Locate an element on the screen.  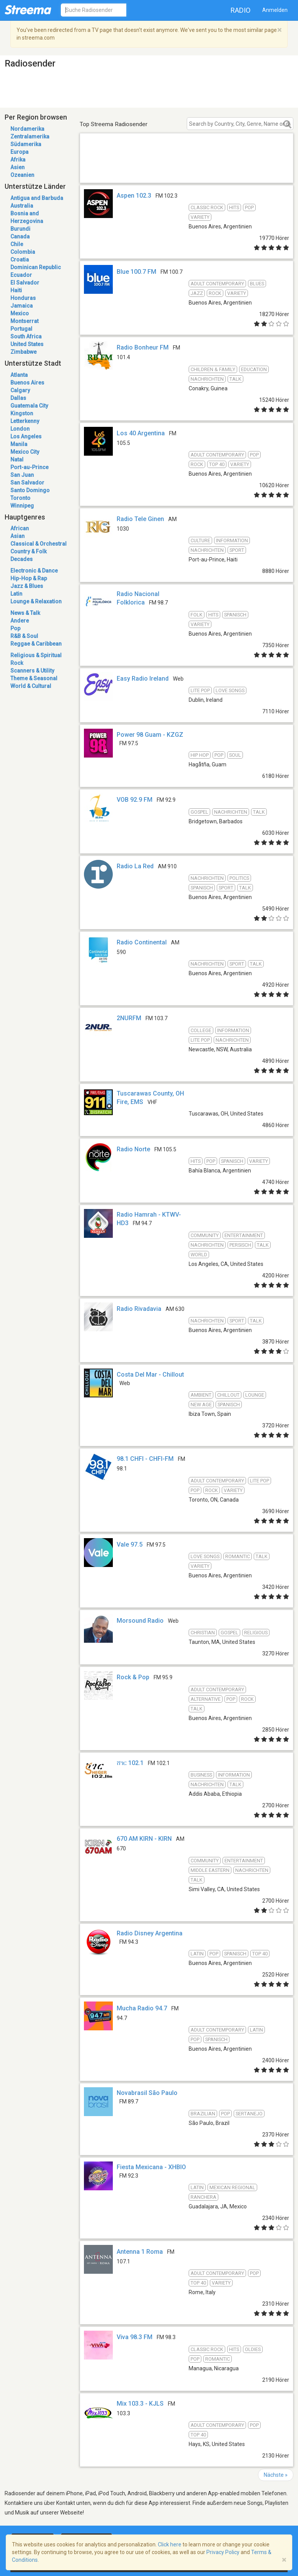
Pop is located at coordinates (15, 628).